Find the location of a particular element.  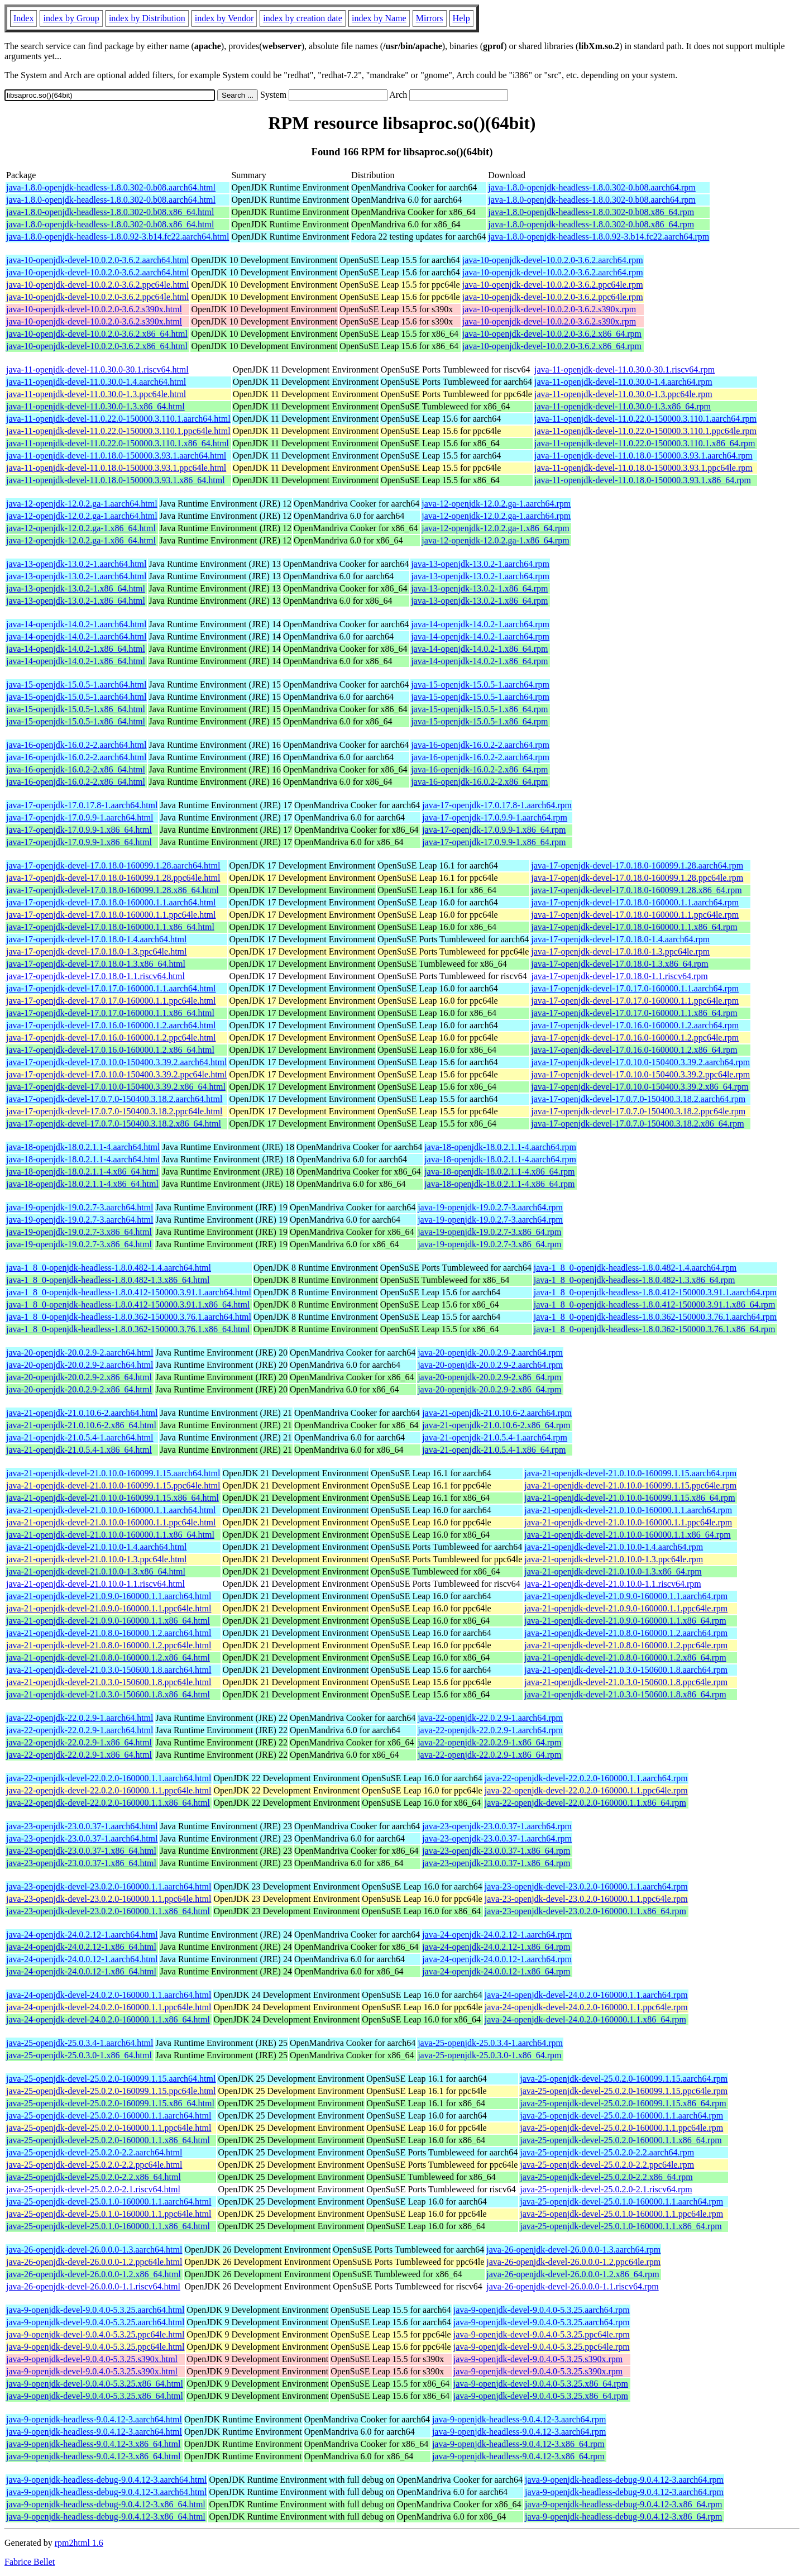

java-21-openjdk-devel-21.0.10.0-1.4.aarch64.rpm is located at coordinates (613, 1547).